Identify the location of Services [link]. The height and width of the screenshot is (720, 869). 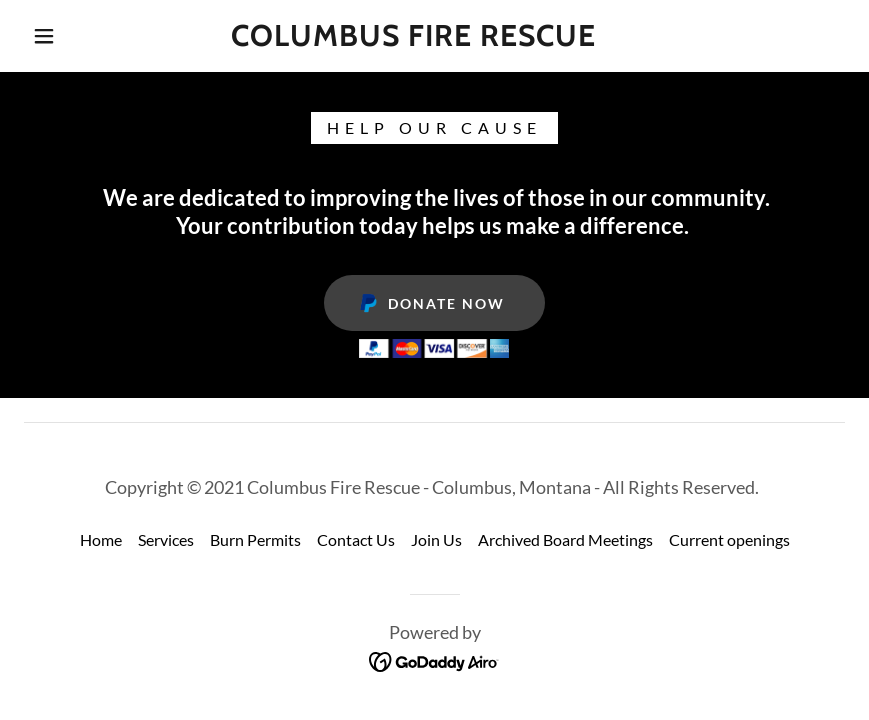
(166, 539).